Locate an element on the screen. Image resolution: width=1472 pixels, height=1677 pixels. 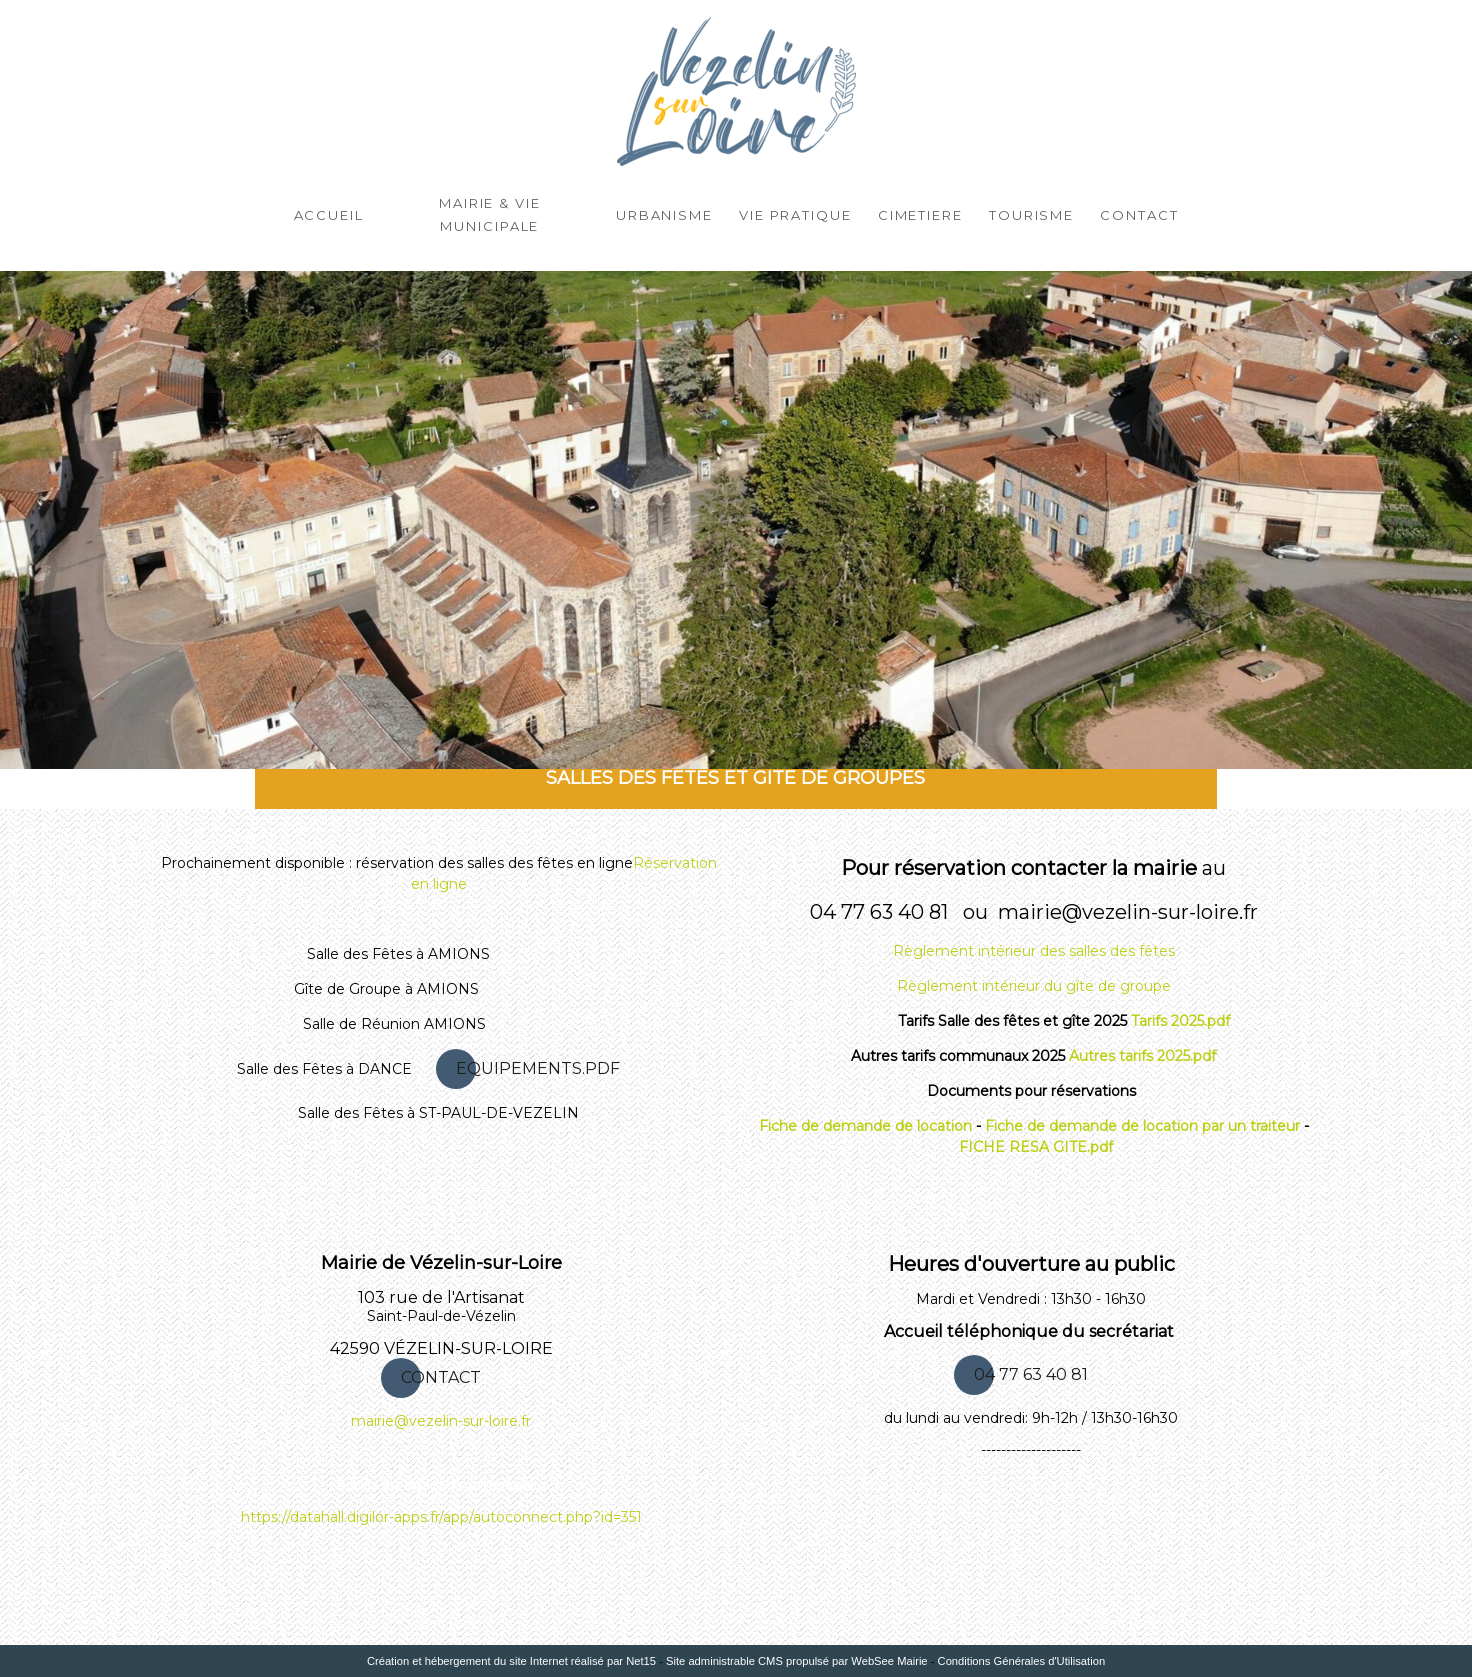
Mairie & Vie Municipale is located at coordinates (490, 213).